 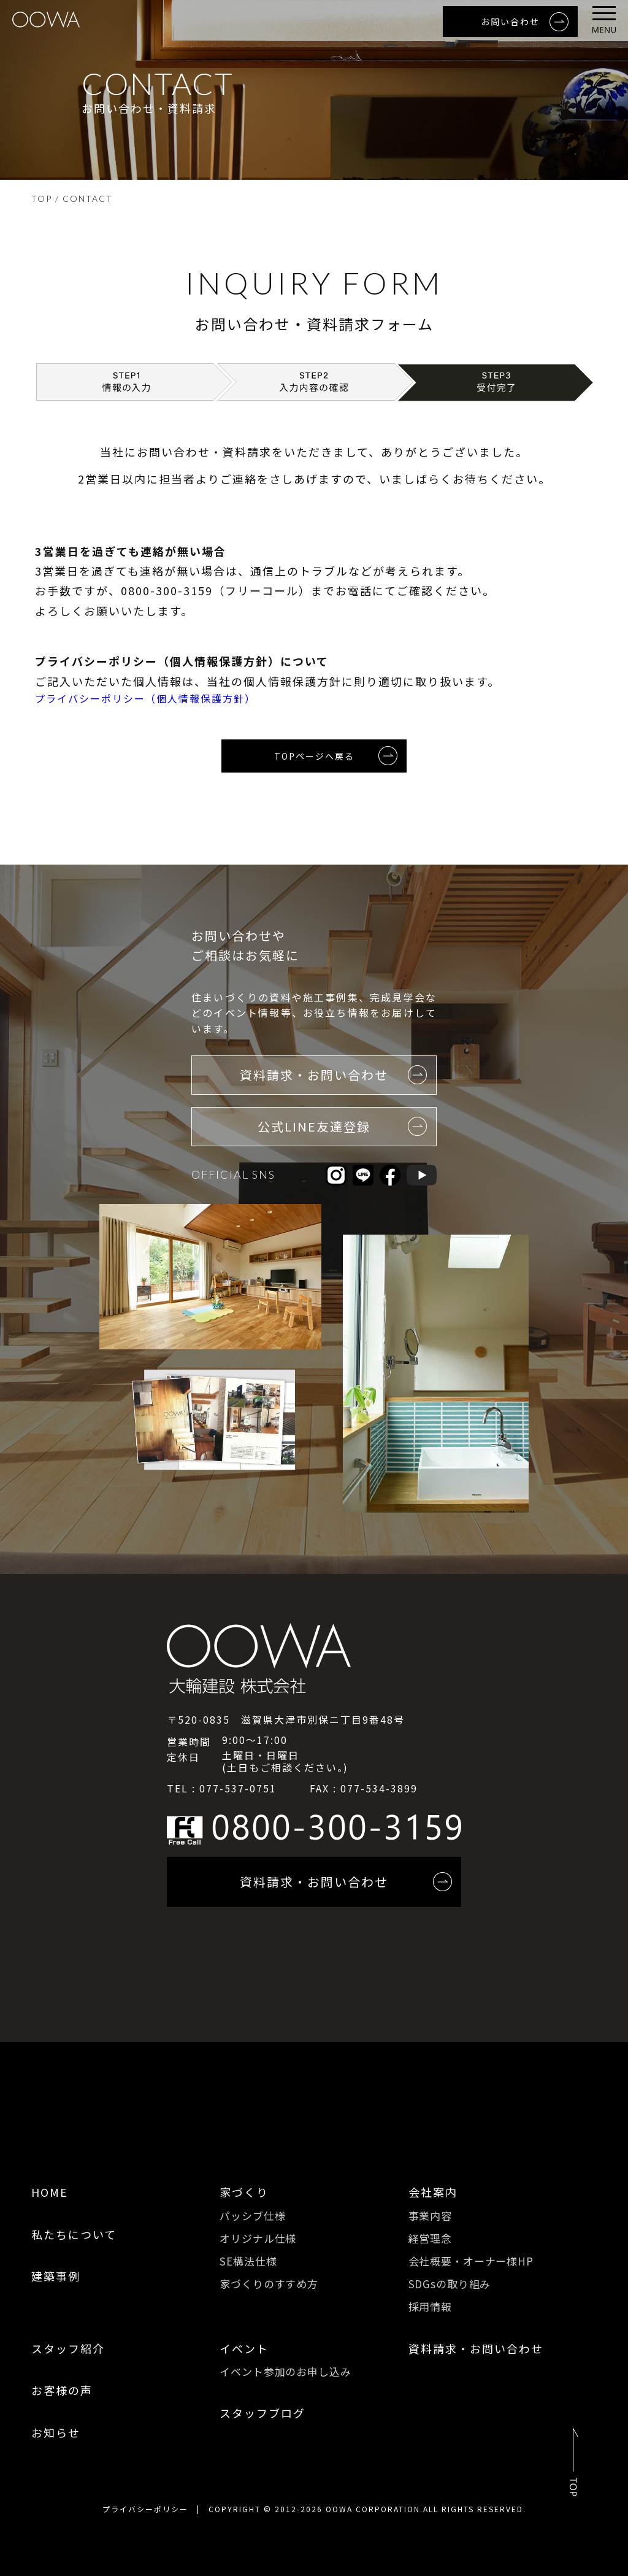 What do you see at coordinates (285, 2371) in the screenshot?
I see `イベント参加のお申し込み` at bounding box center [285, 2371].